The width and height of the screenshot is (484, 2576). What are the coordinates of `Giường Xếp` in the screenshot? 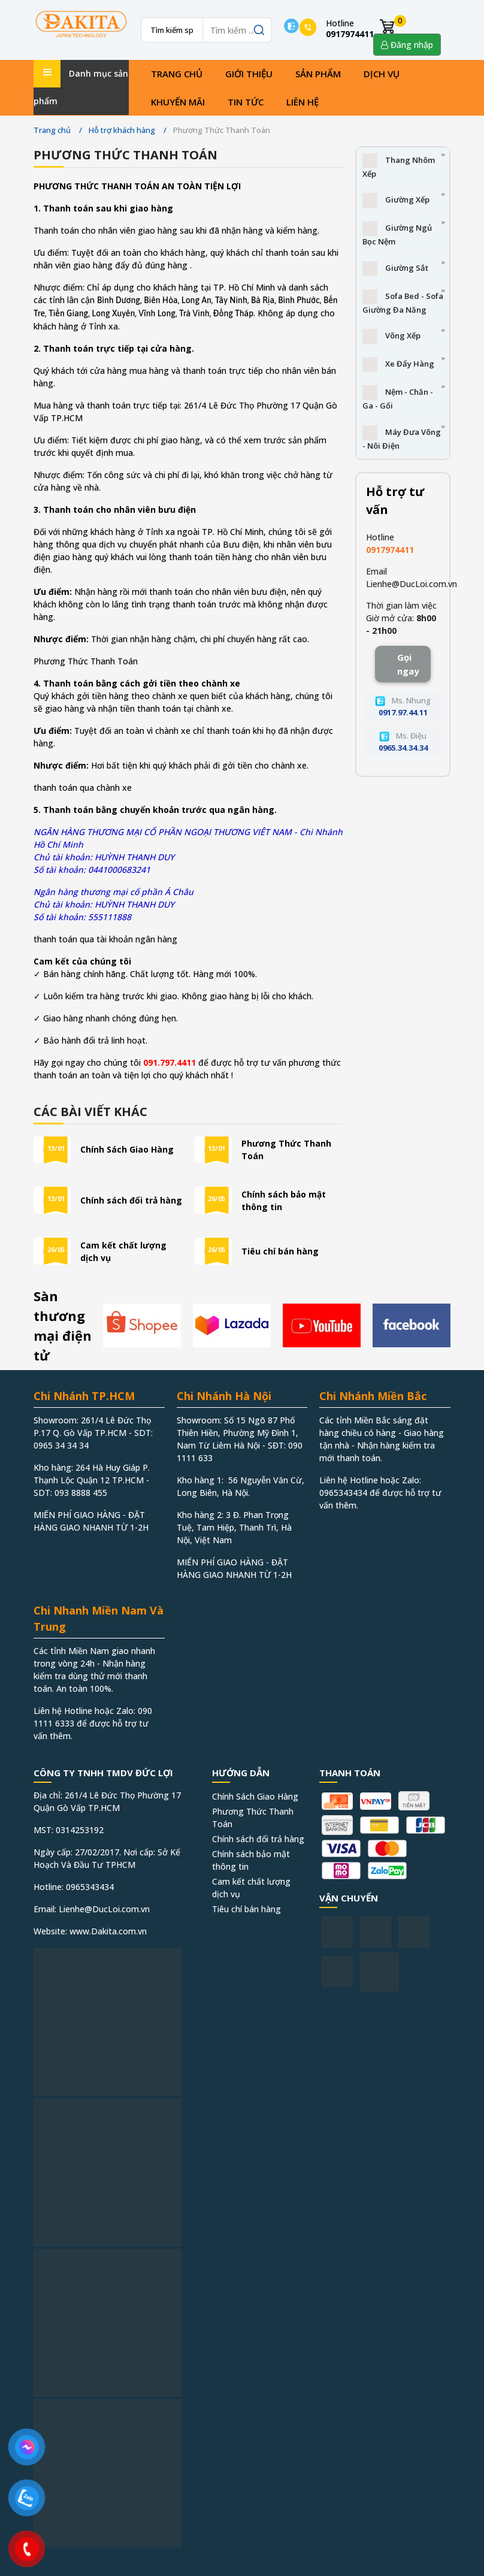 It's located at (395, 200).